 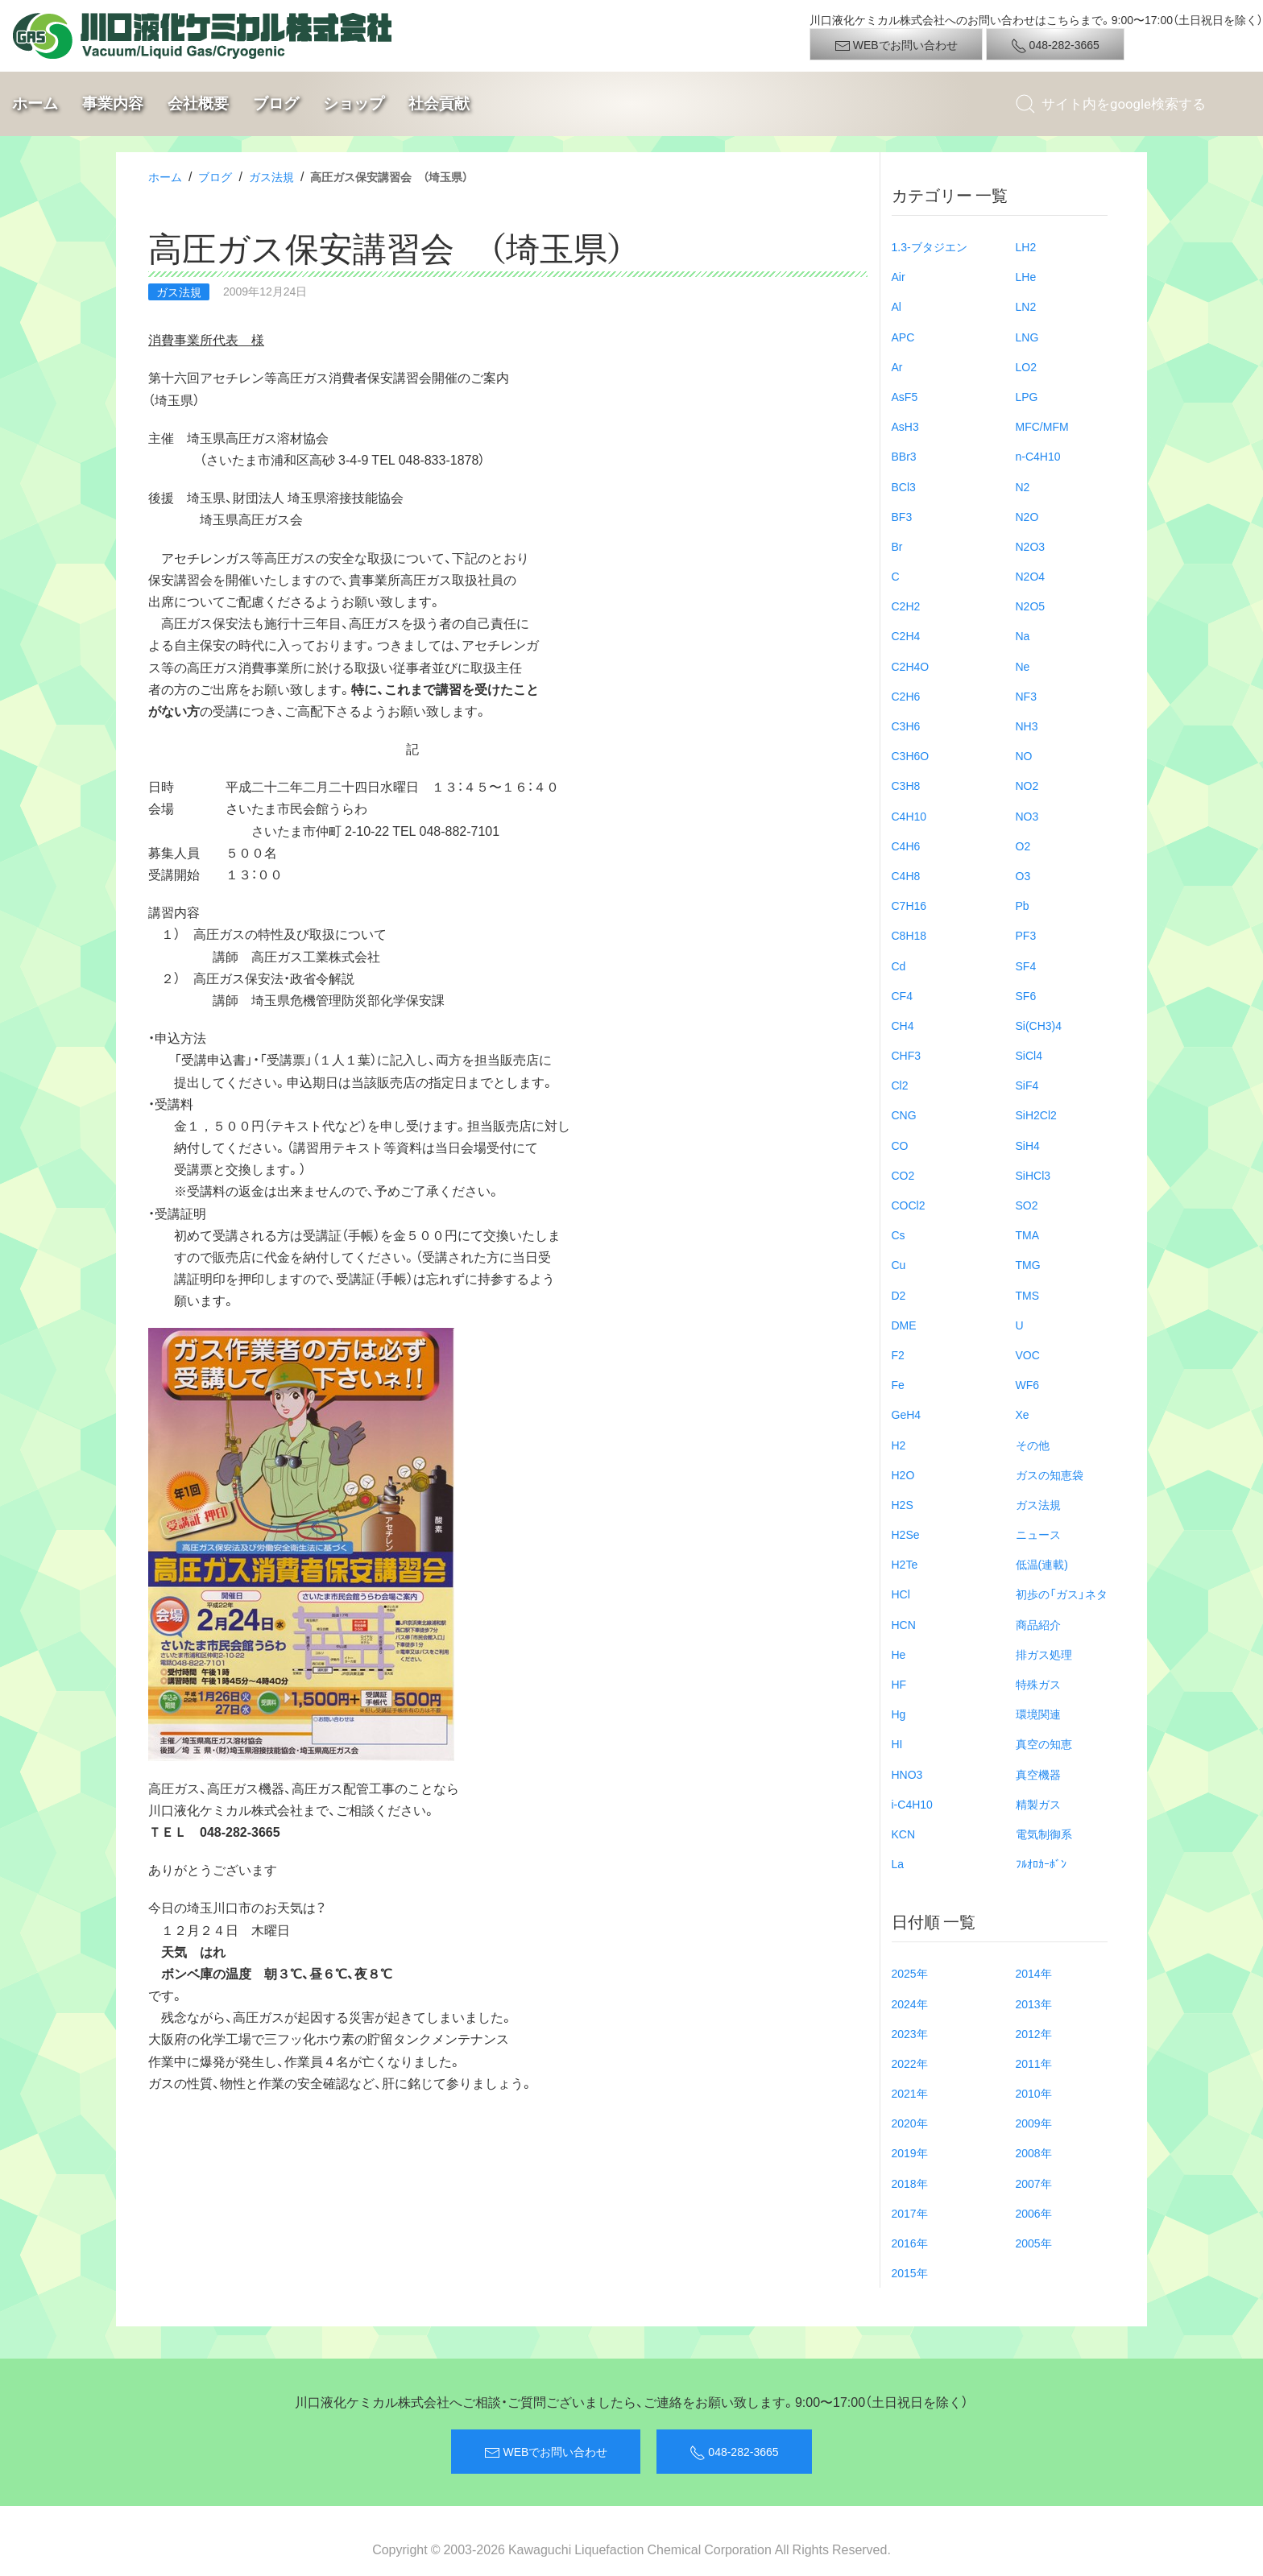 I want to click on TMA, so click(x=1028, y=1234).